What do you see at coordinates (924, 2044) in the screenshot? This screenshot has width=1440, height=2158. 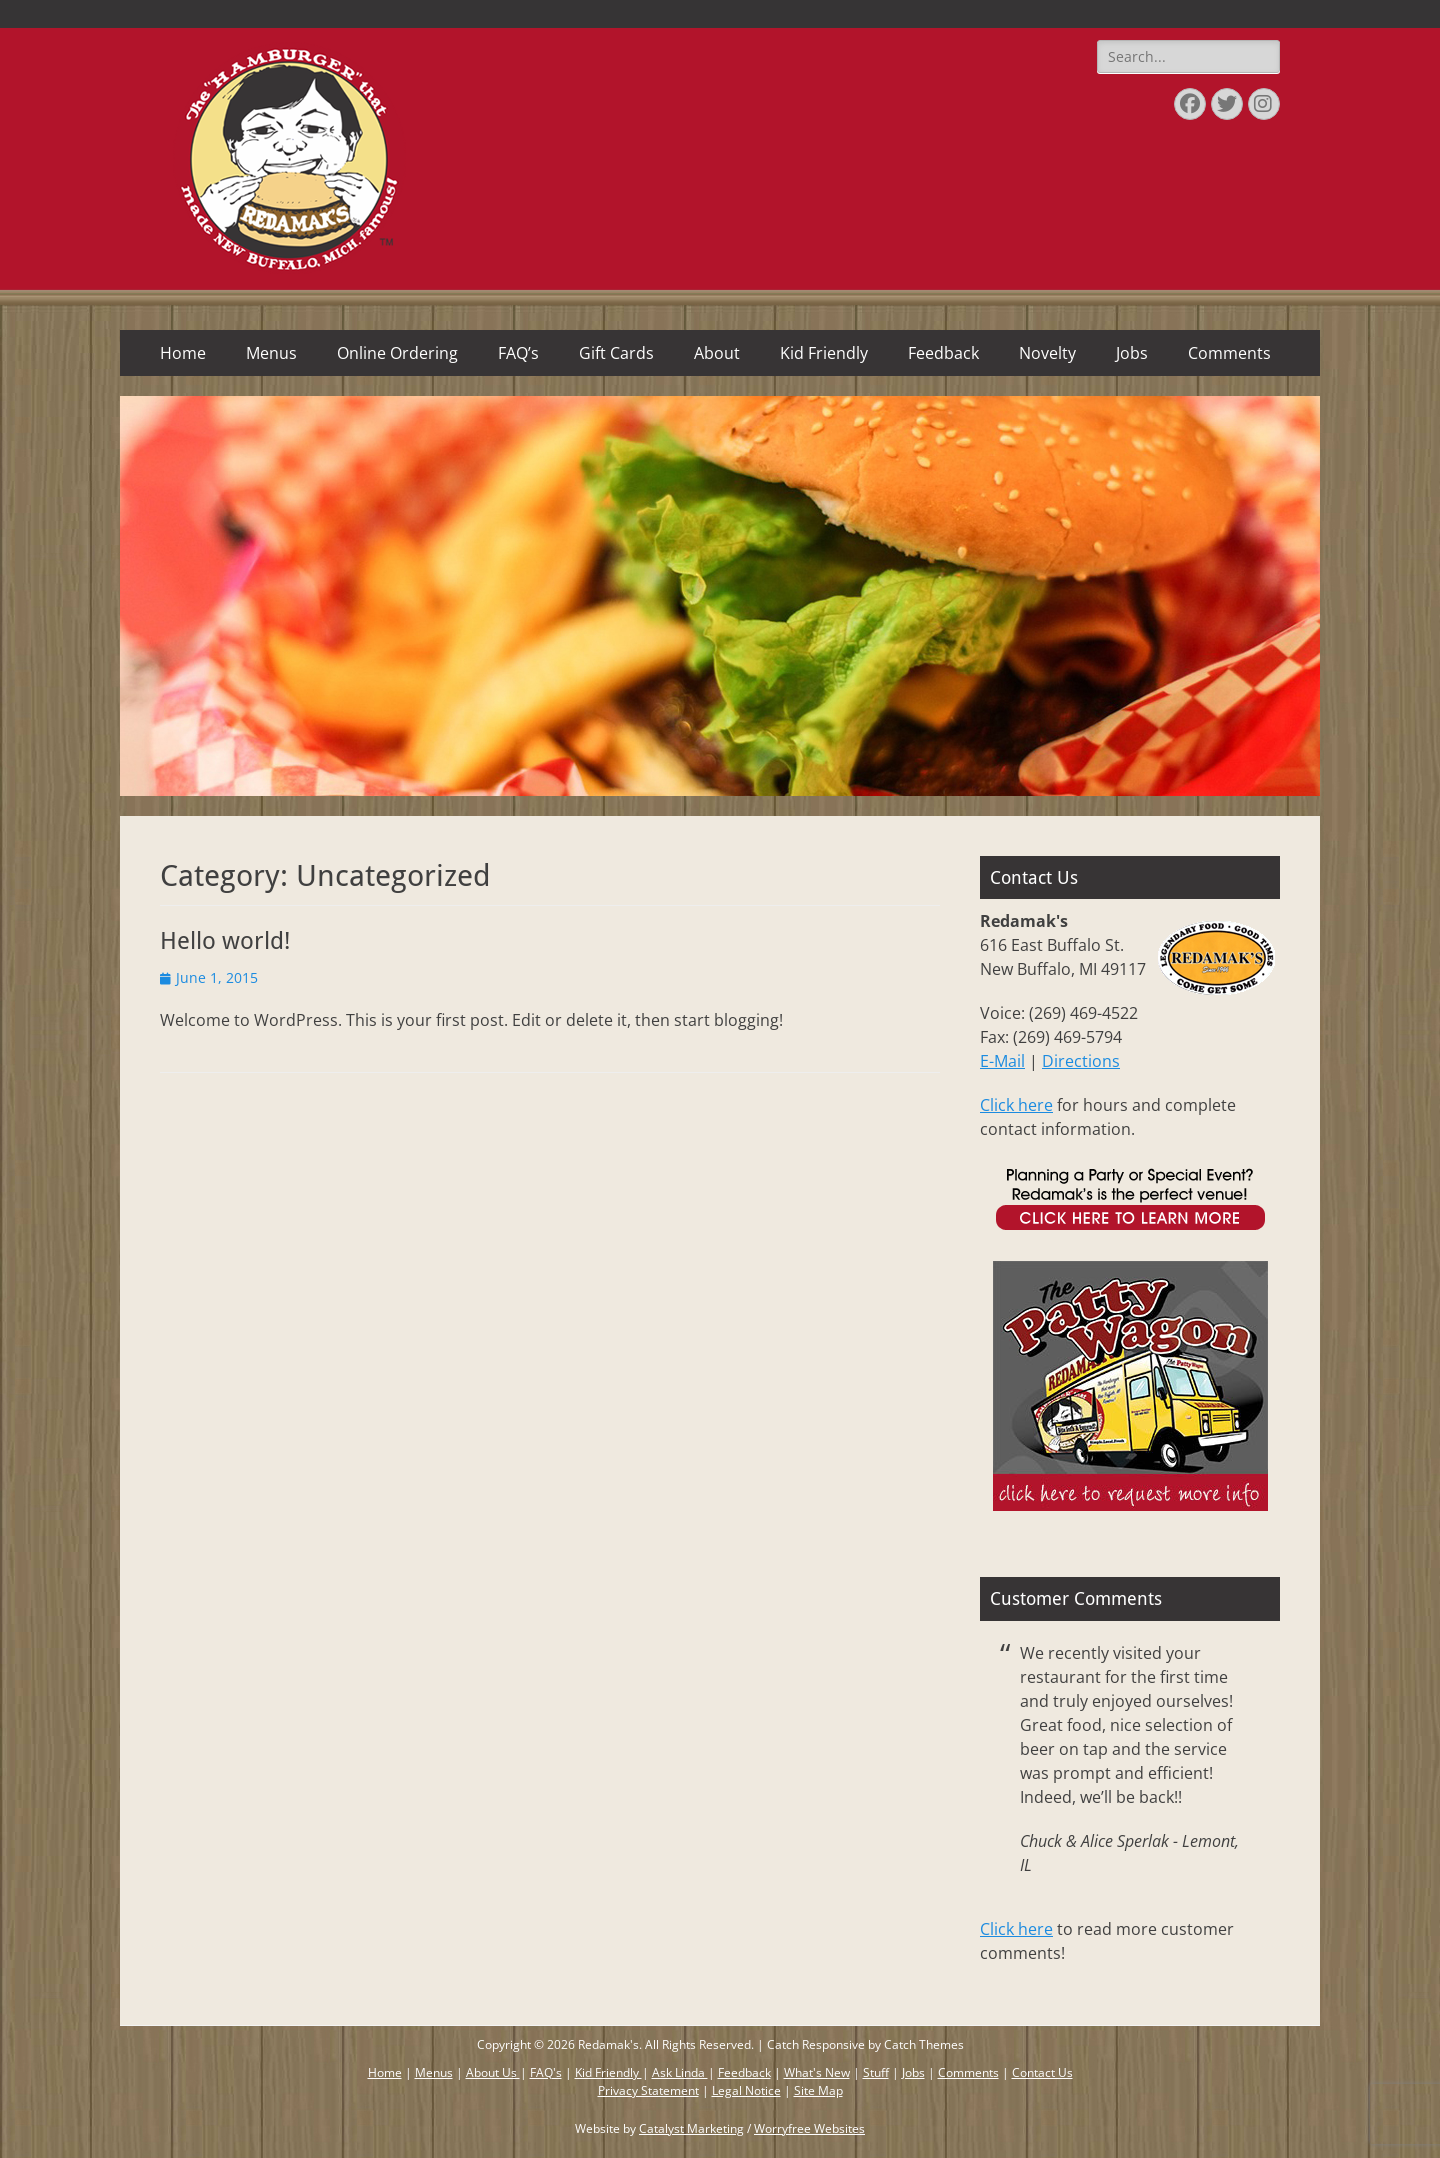 I see `Catch Themes` at bounding box center [924, 2044].